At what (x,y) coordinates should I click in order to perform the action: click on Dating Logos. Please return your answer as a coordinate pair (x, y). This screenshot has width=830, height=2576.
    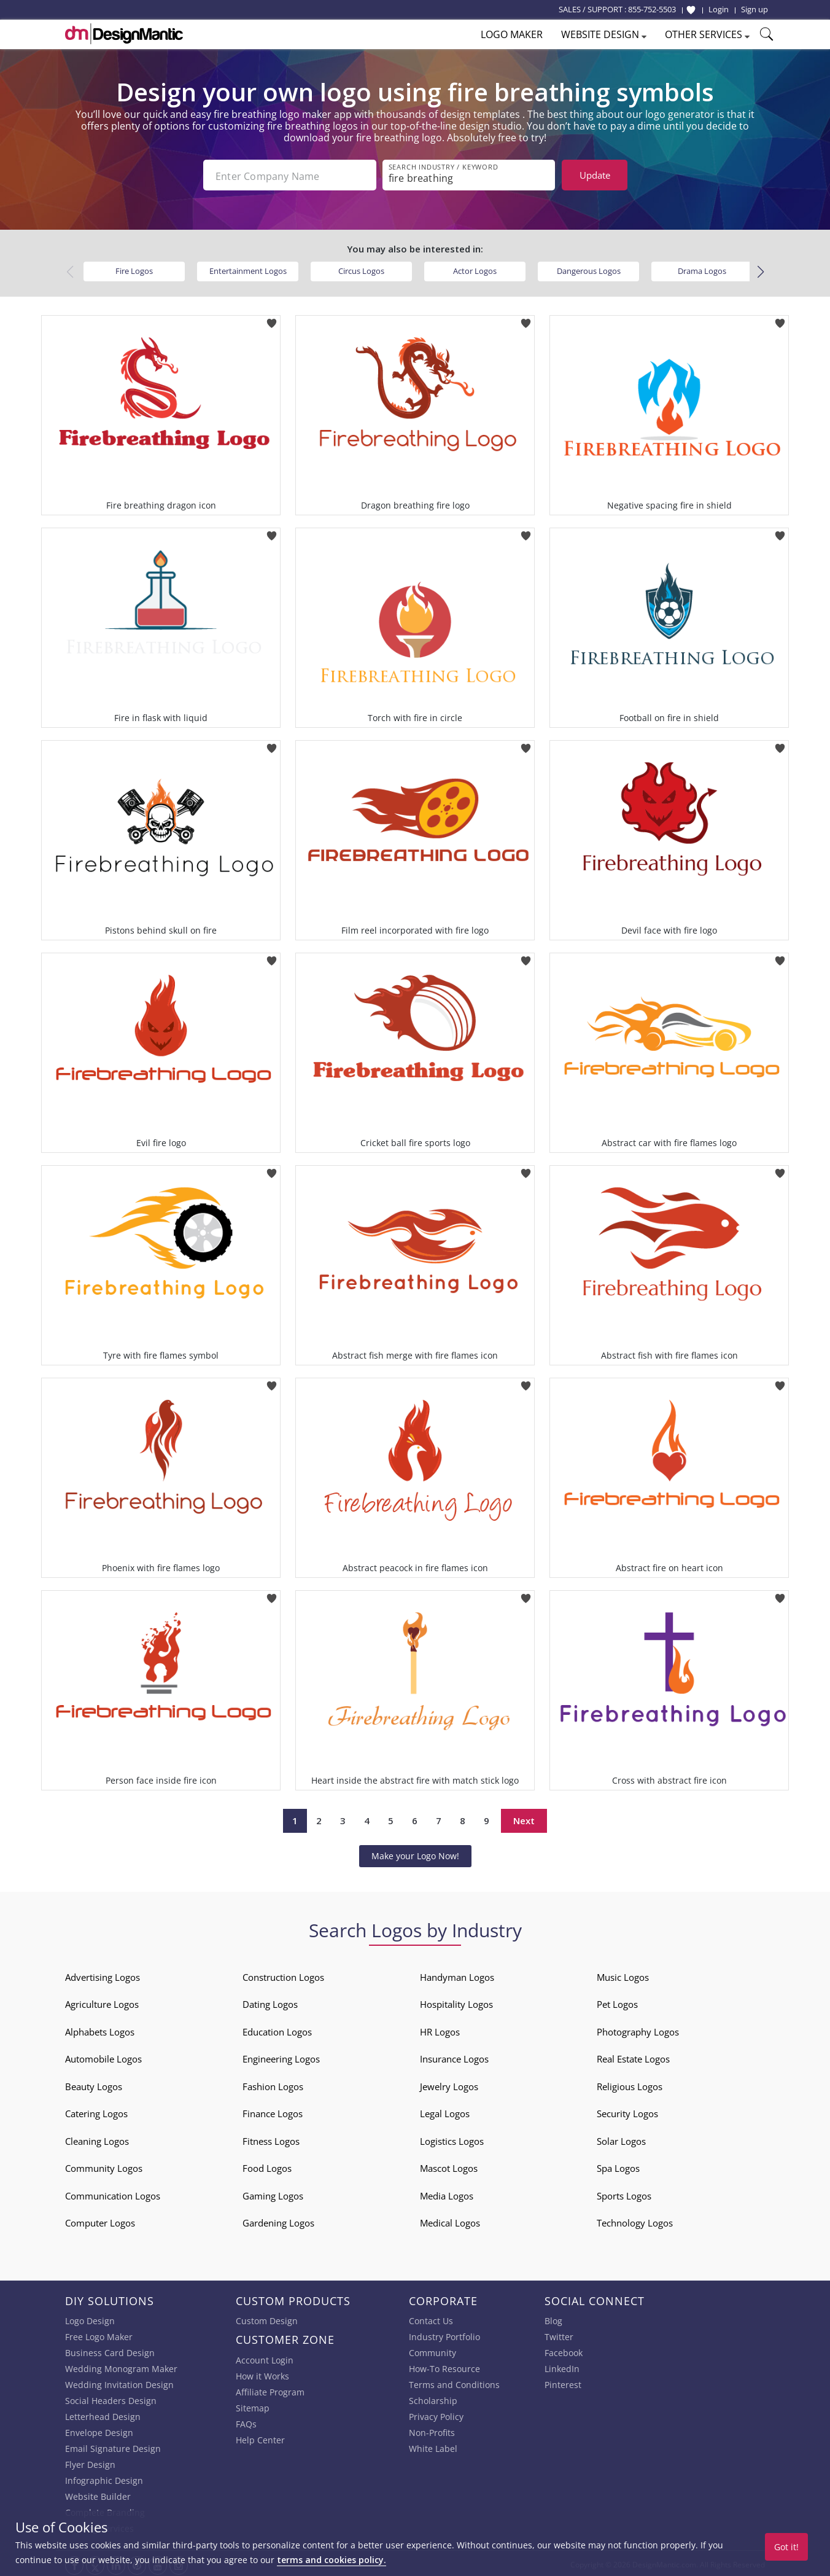
    Looking at the image, I should click on (270, 2002).